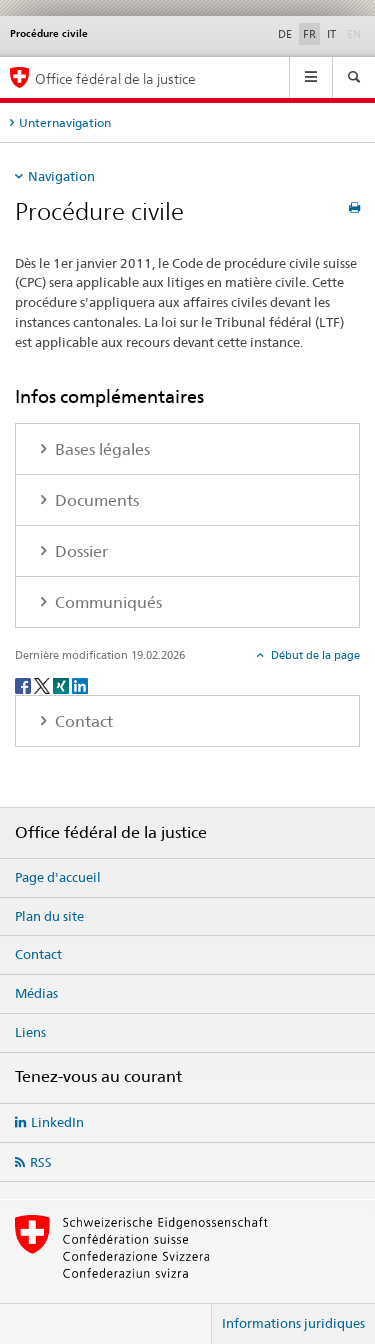 The image size is (375, 1344). Describe the element at coordinates (106, 602) in the screenshot. I see `Communiqués [tab]` at that location.